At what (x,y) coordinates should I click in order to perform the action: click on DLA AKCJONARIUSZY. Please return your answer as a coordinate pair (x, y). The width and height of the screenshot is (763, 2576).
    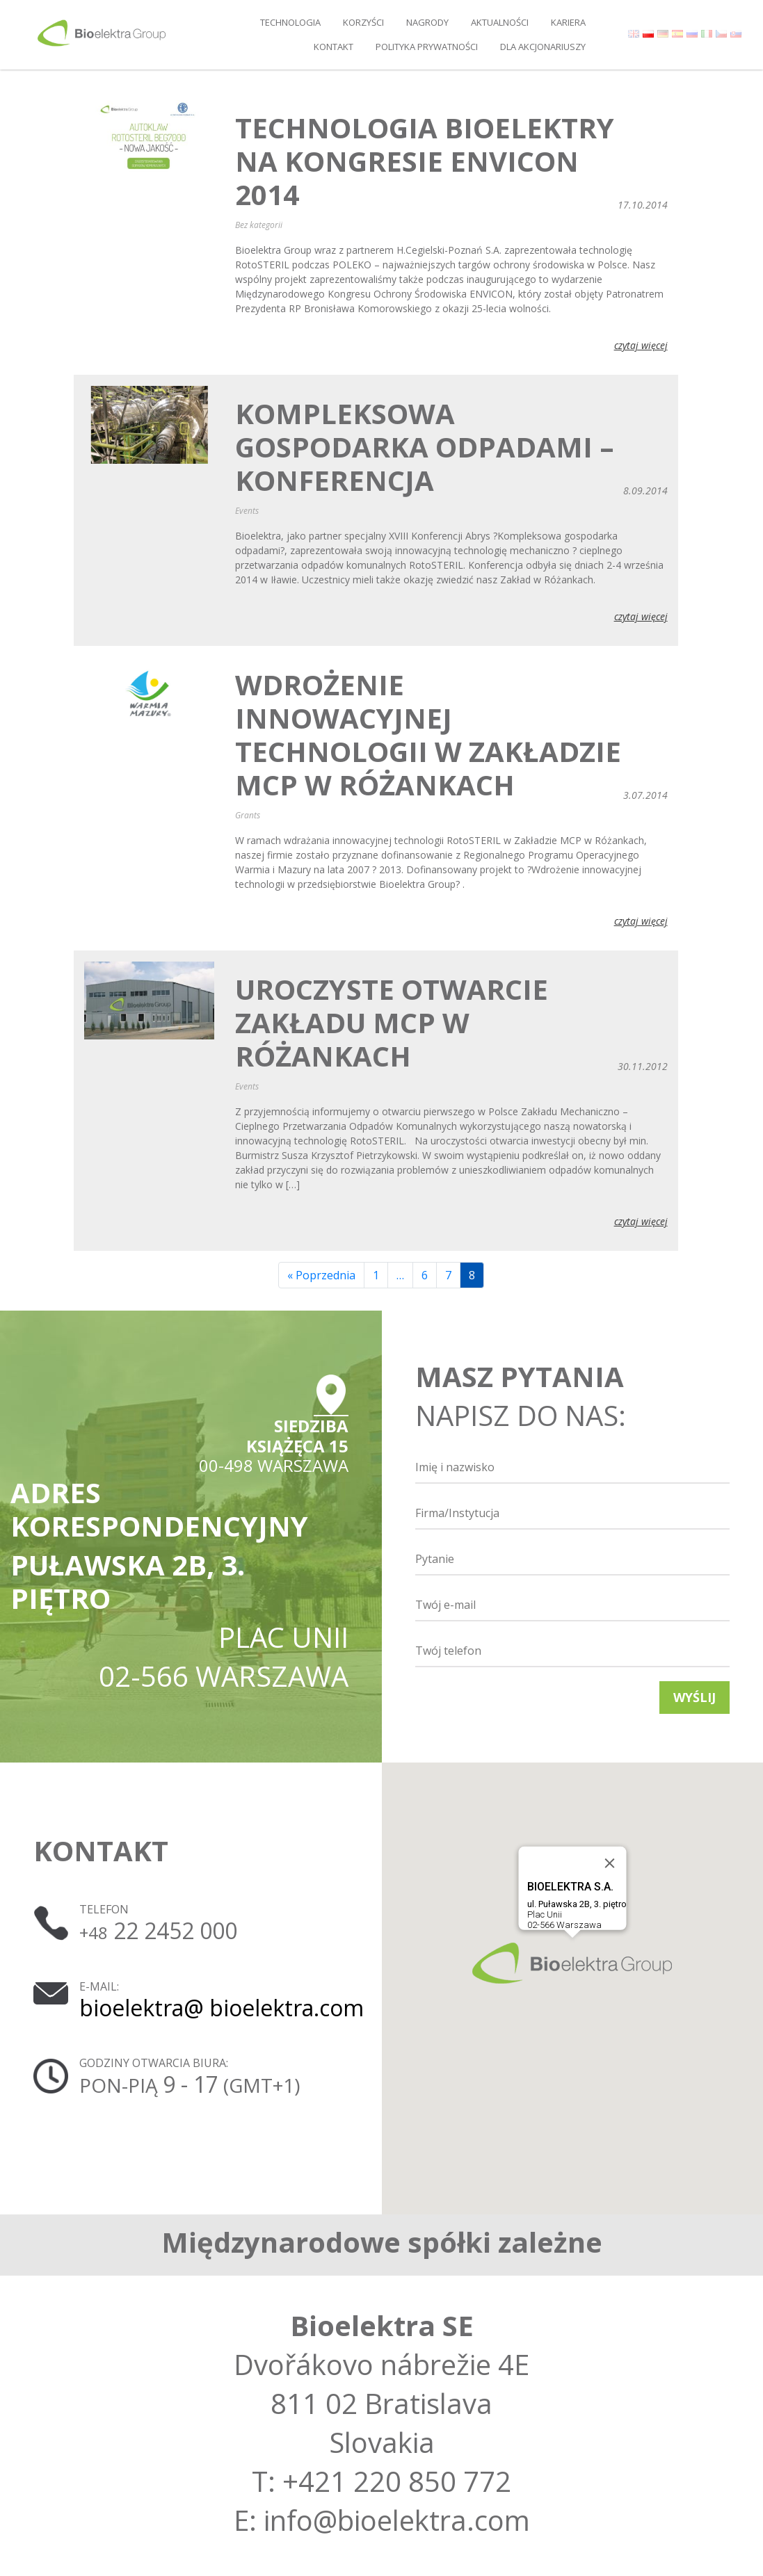
    Looking at the image, I should click on (543, 46).